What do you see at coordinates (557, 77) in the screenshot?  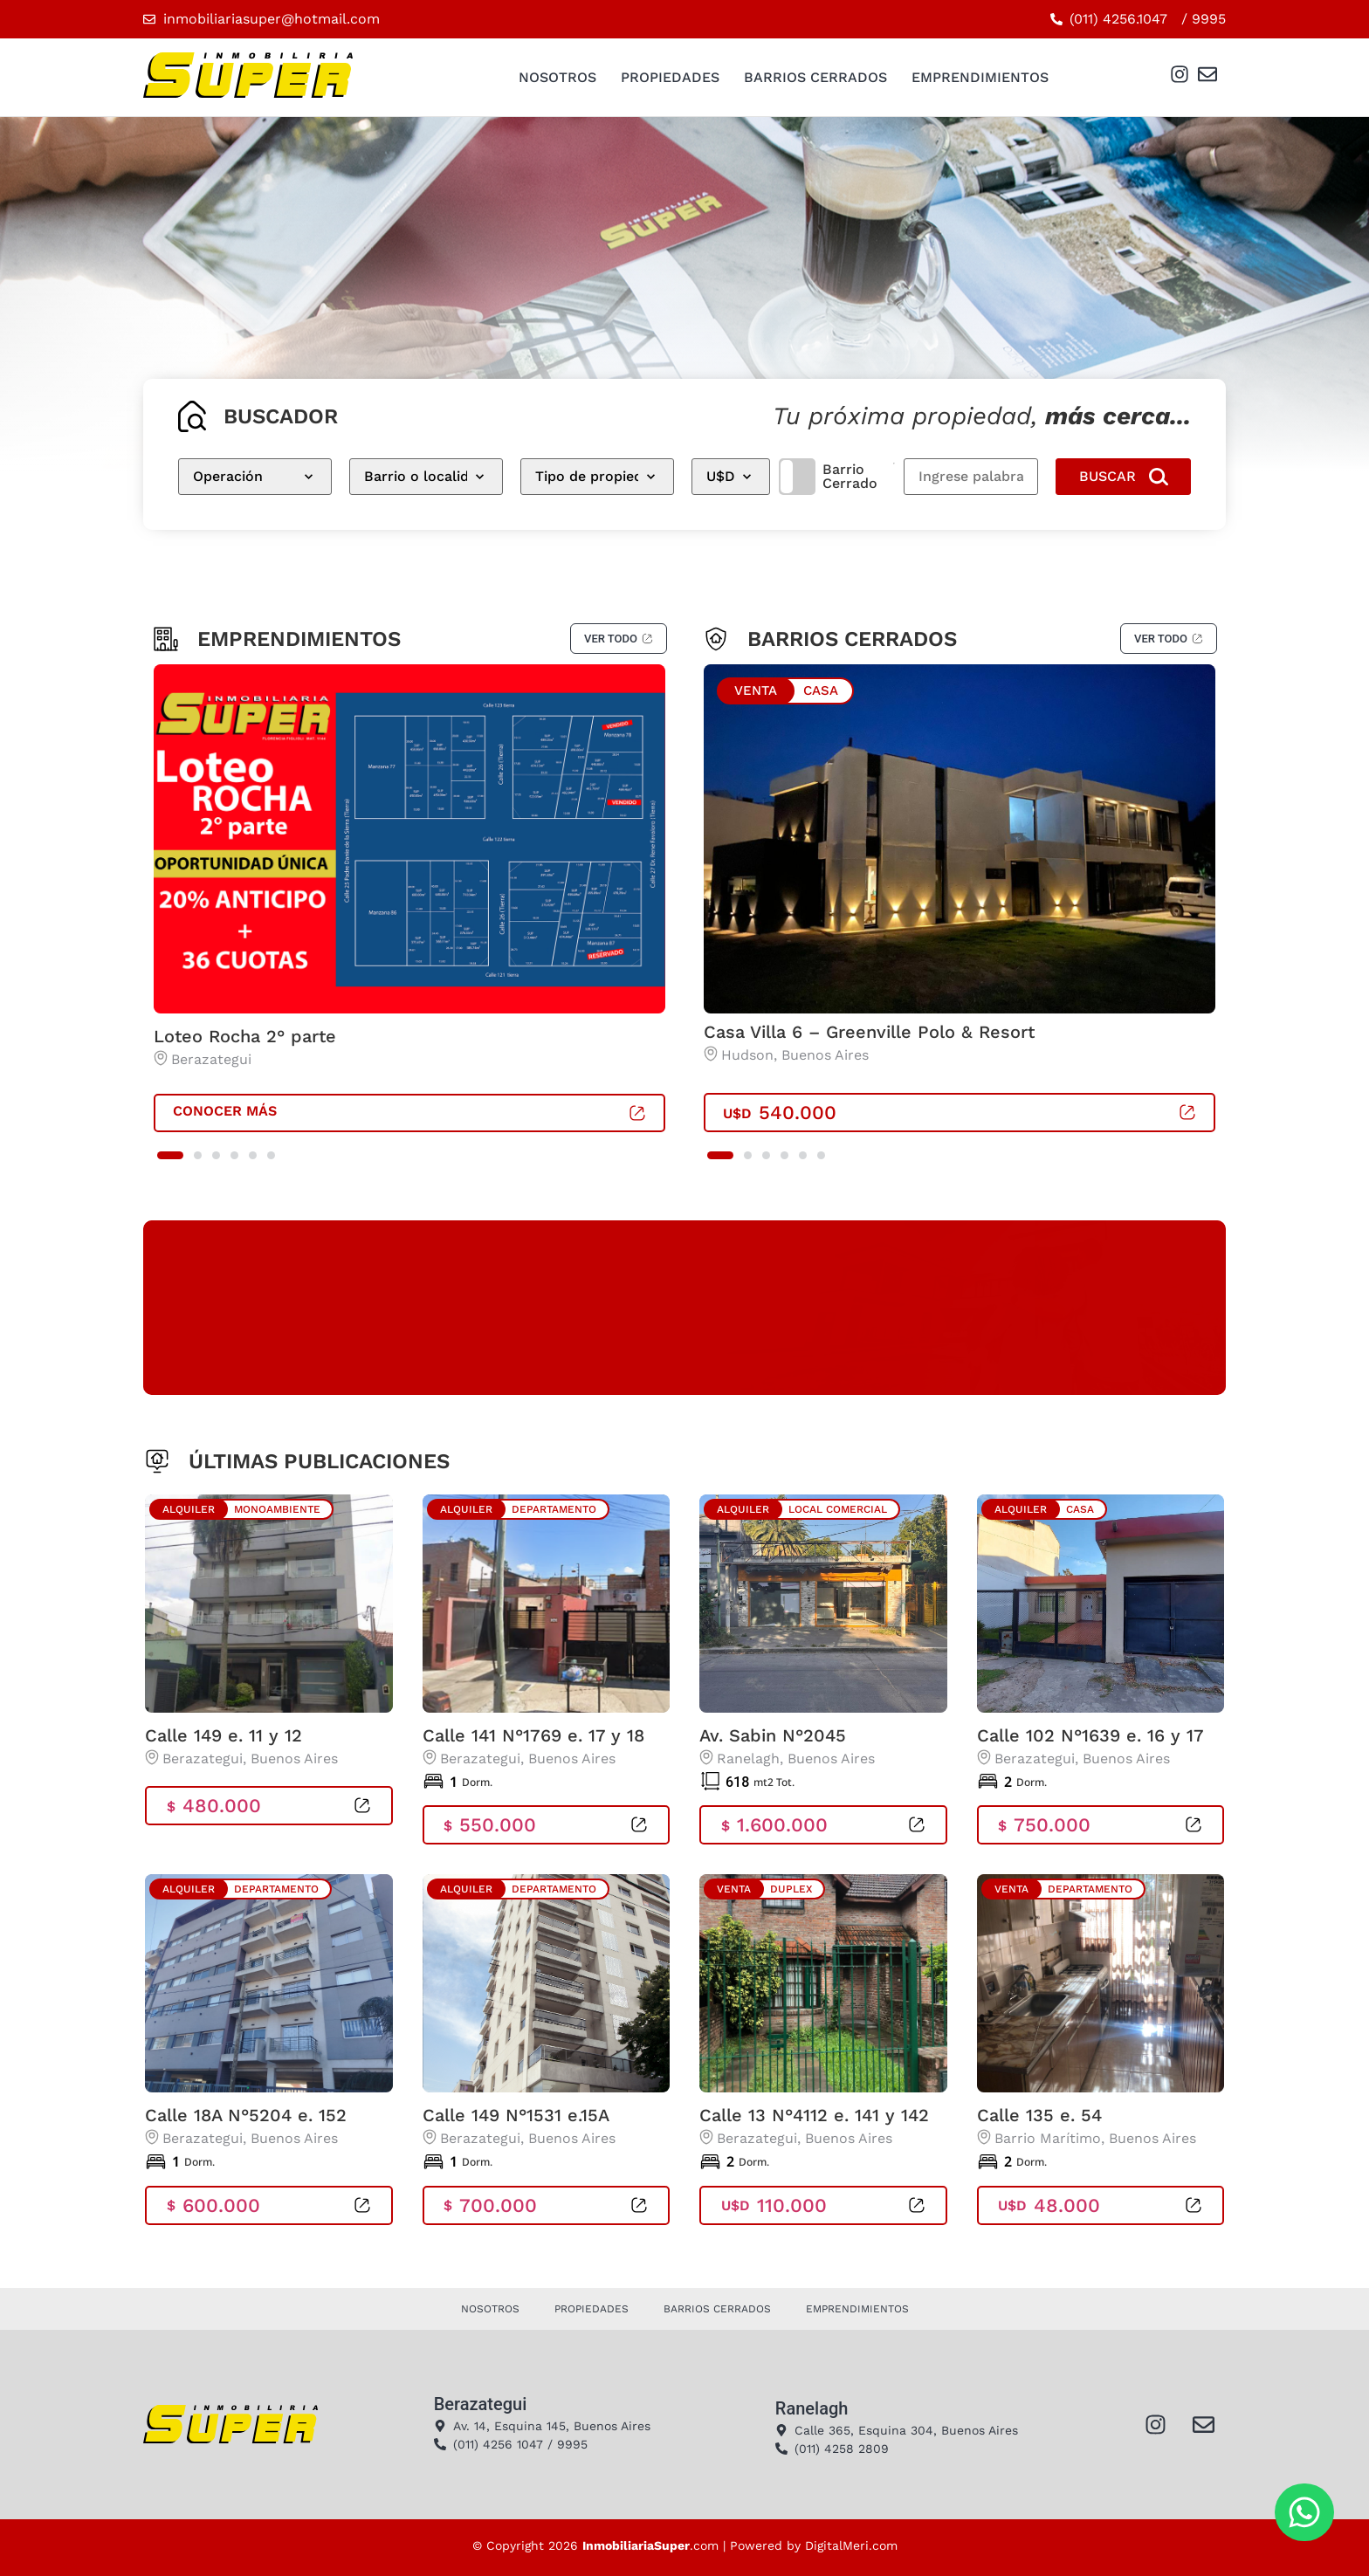 I see `Nosotros` at bounding box center [557, 77].